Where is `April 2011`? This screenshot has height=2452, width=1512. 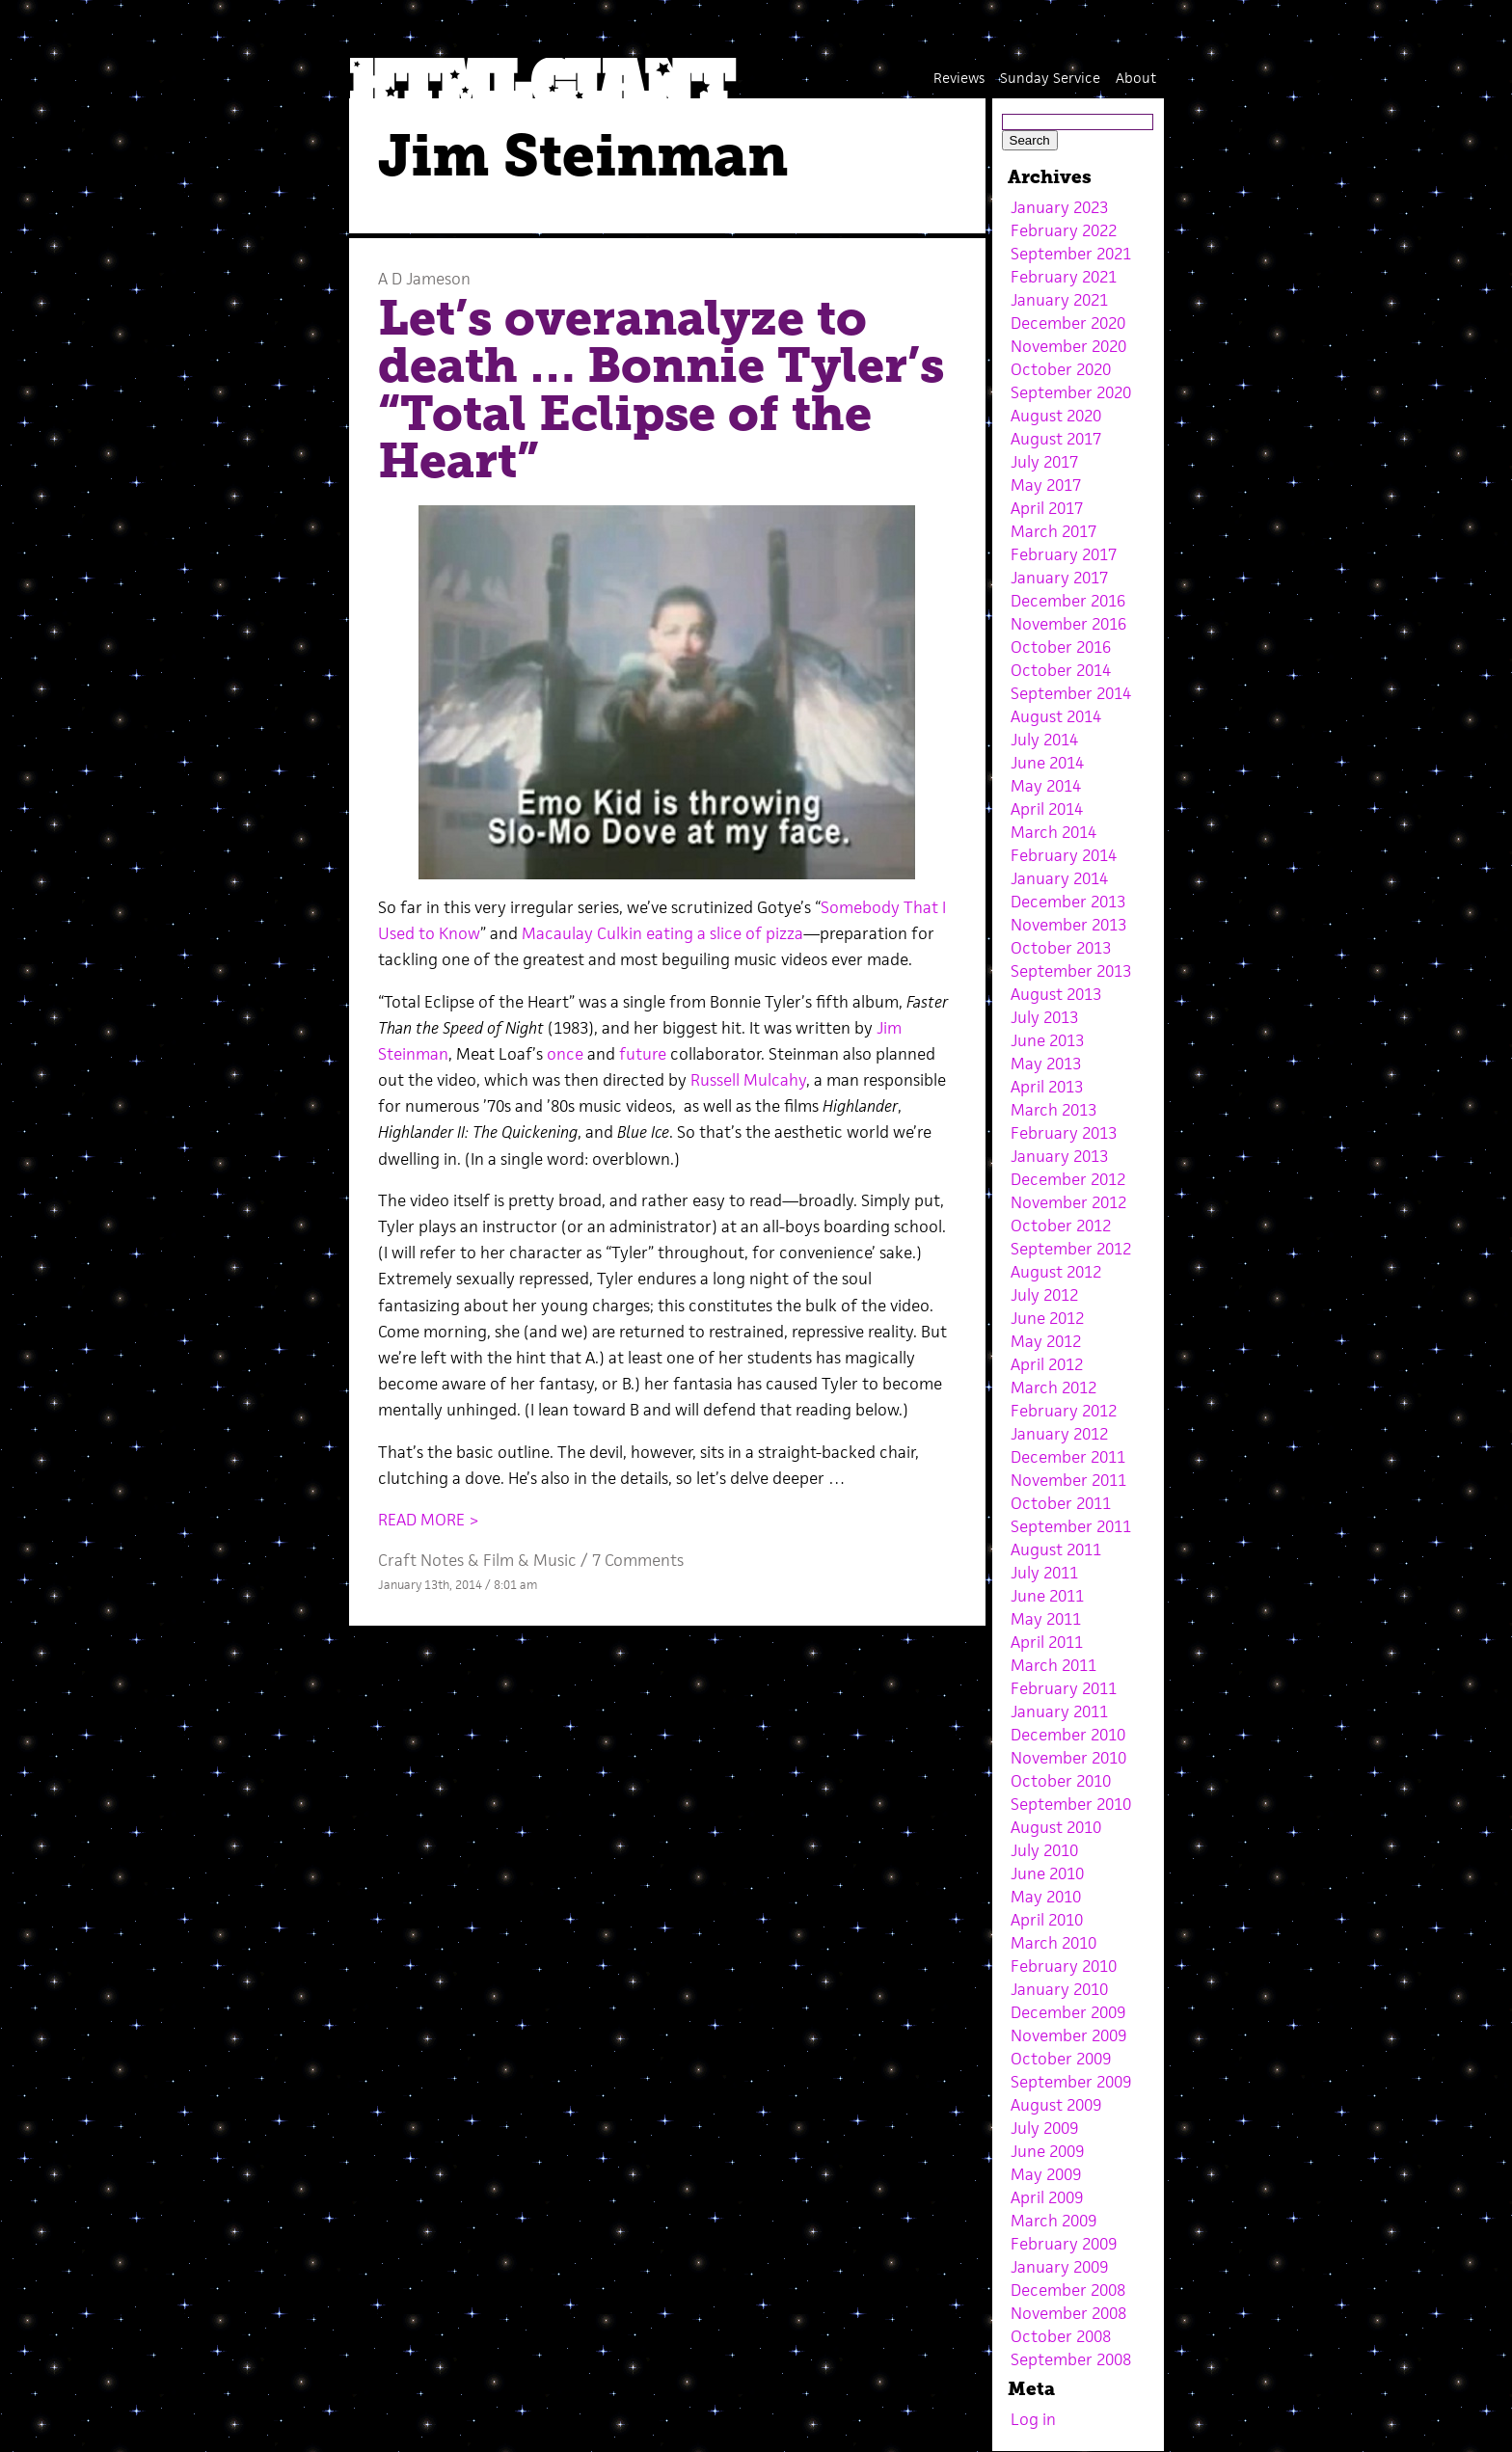 April 2011 is located at coordinates (1047, 1642).